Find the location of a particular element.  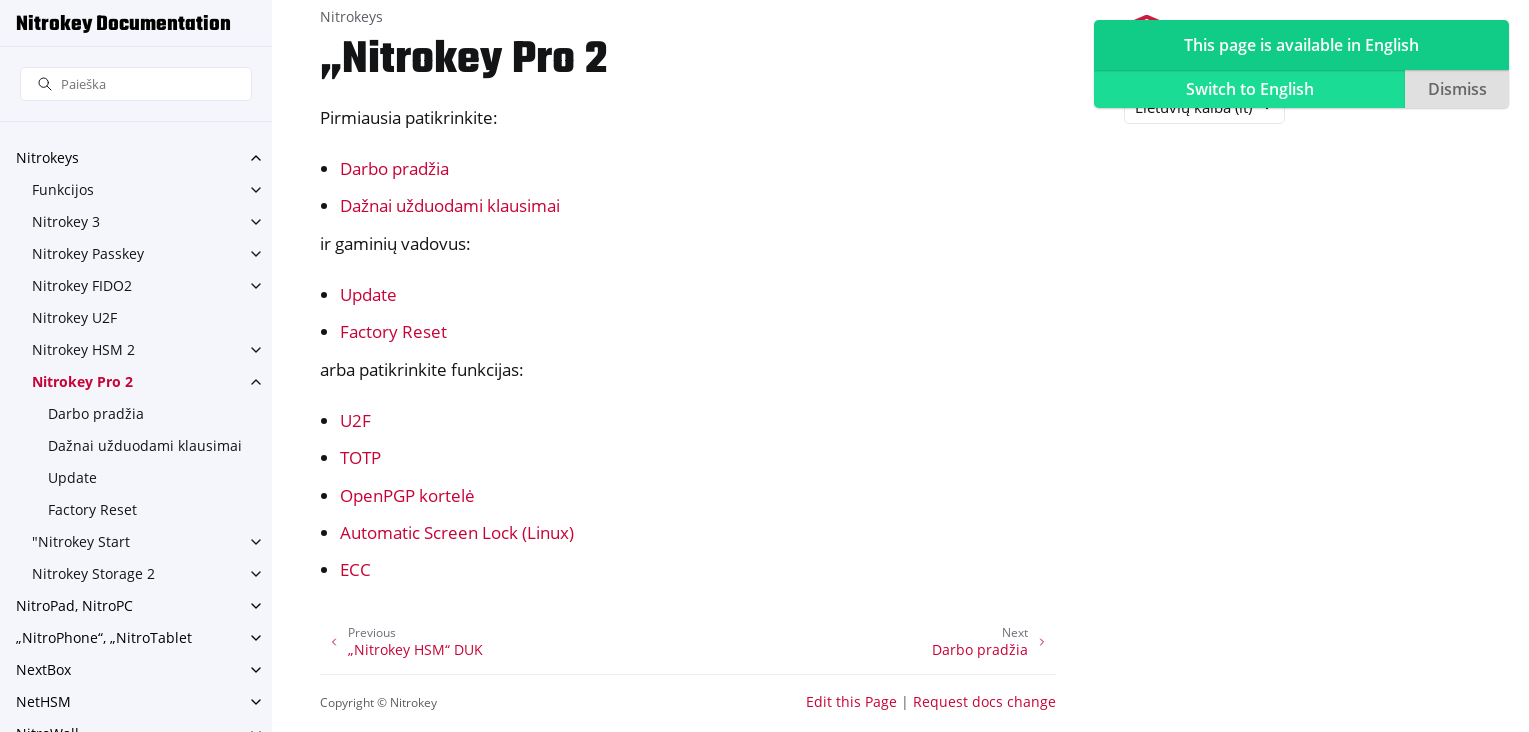

ECC is located at coordinates (355, 569).